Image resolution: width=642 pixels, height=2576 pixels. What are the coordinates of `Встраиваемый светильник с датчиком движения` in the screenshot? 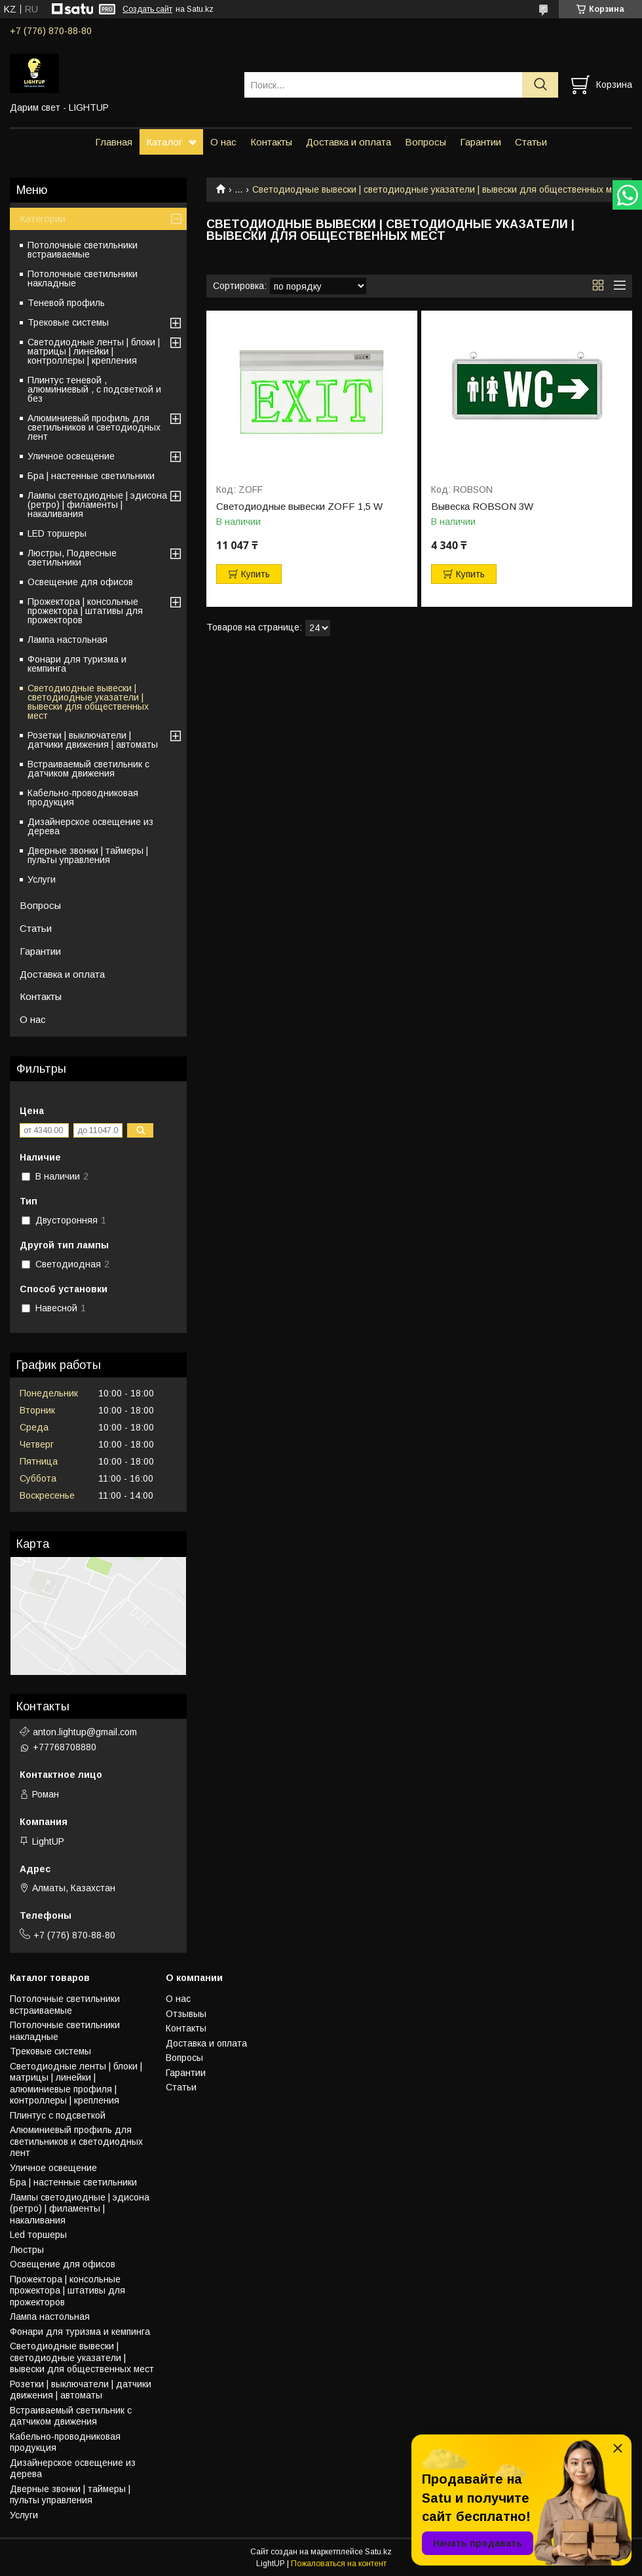 It's located at (88, 769).